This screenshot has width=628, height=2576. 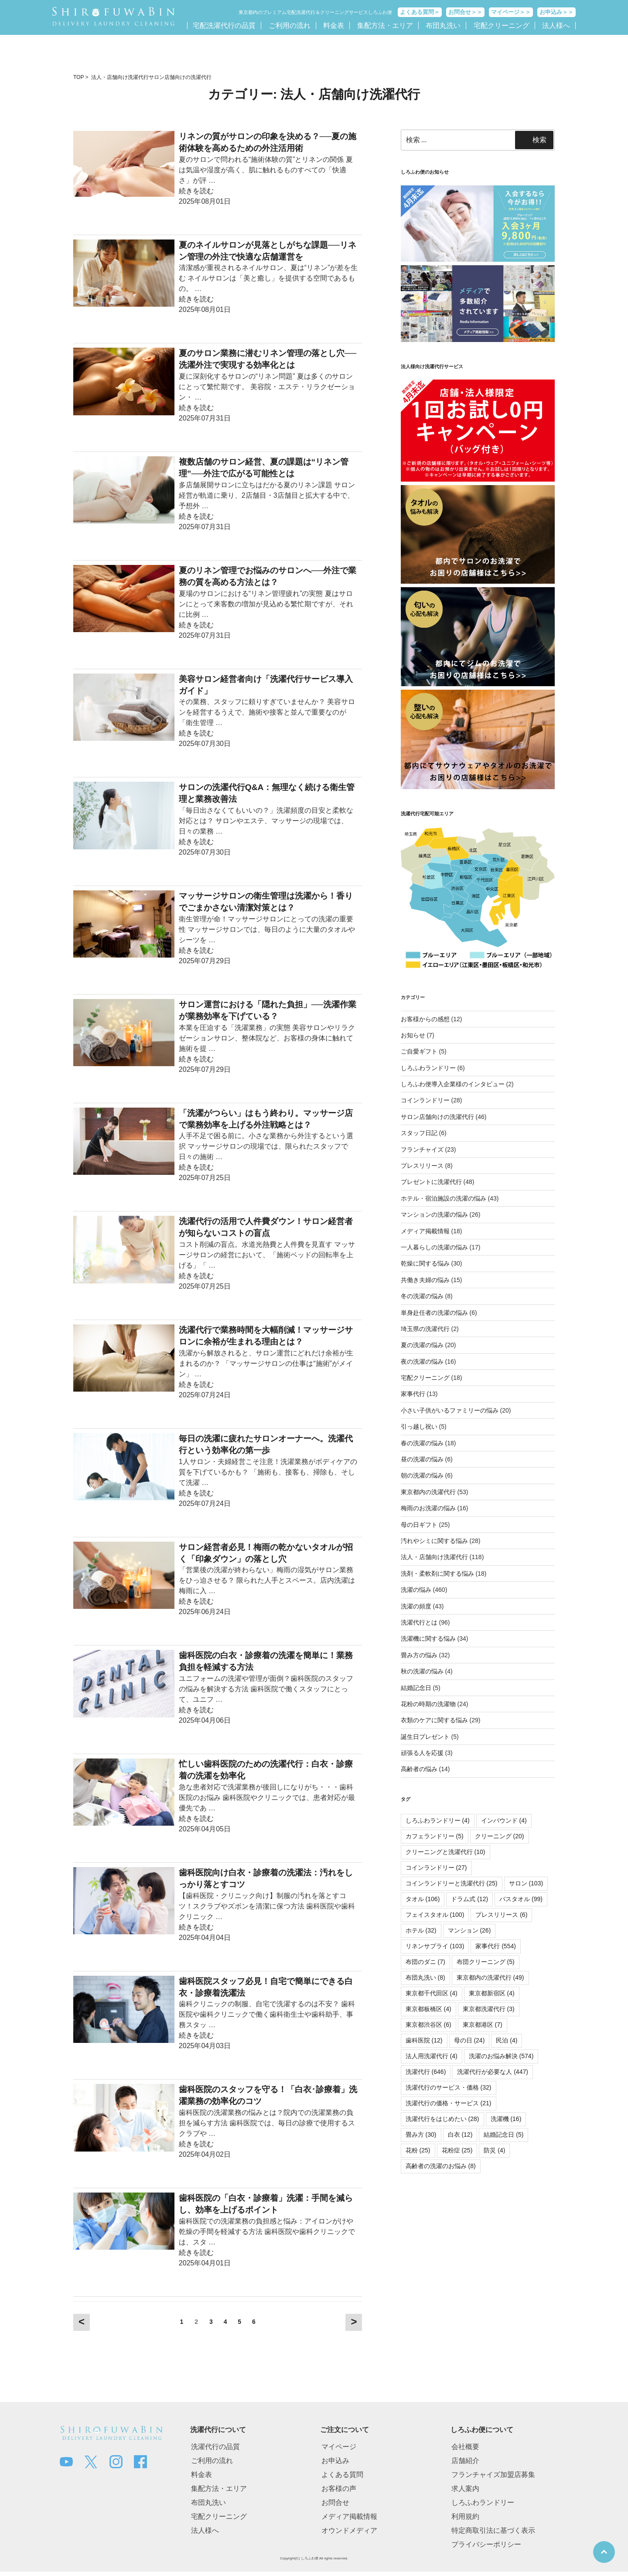 I want to click on 家事代行 [家事代行 (554個の項目)], so click(x=495, y=1946).